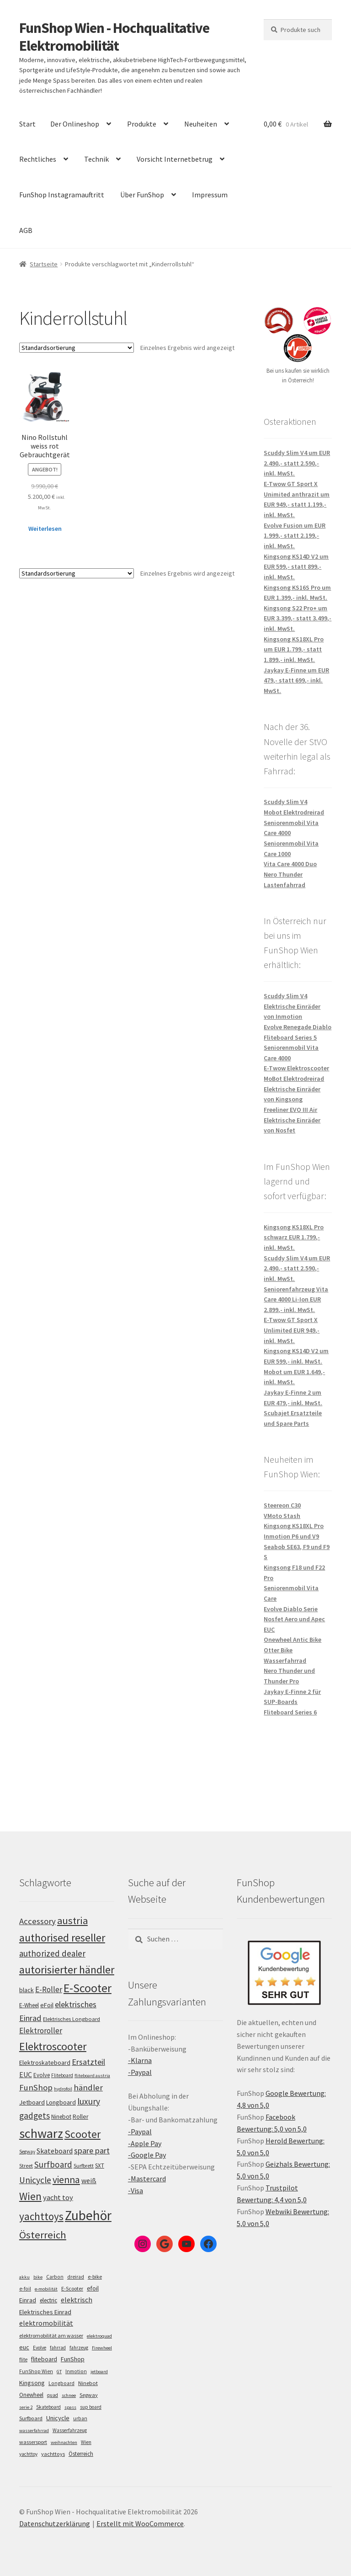  Describe the element at coordinates (33, 2441) in the screenshot. I see `wassersport [wassersport (7 Einträge)]` at that location.